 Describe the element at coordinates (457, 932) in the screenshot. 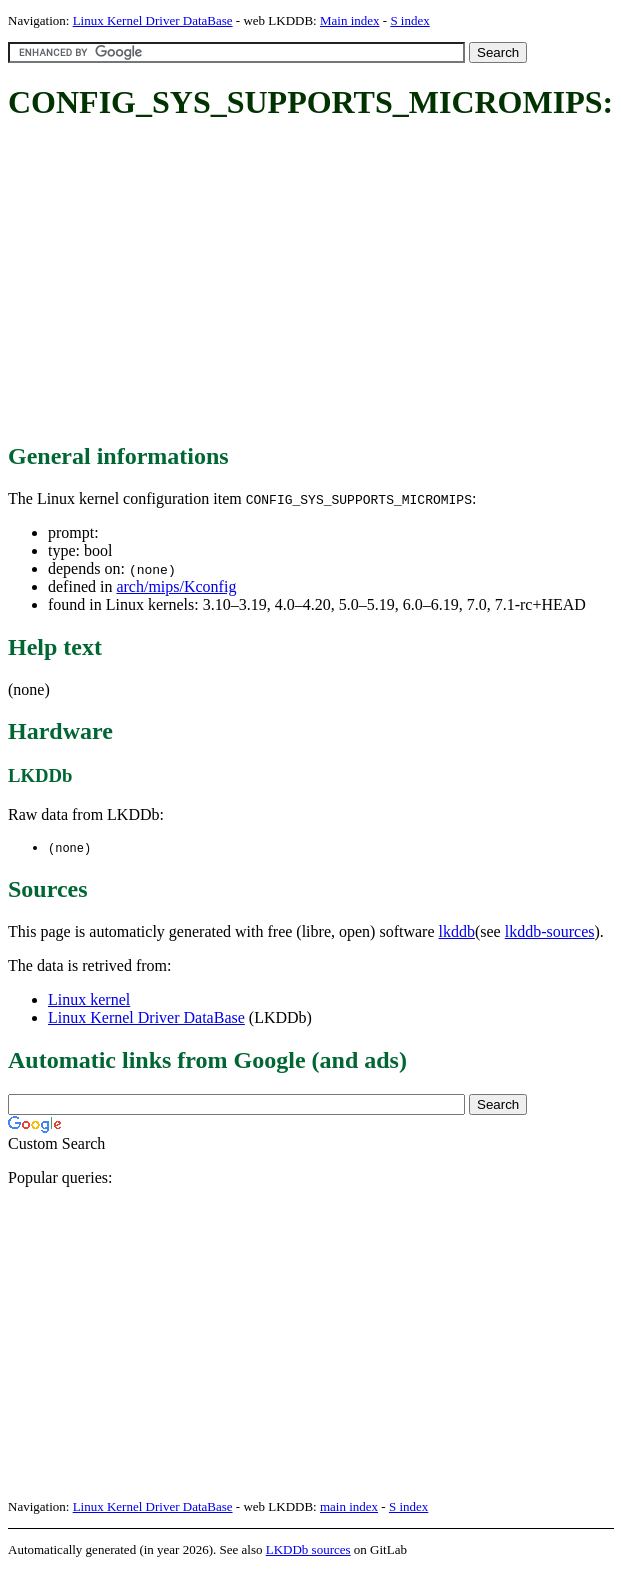

I see `lkddb` at that location.